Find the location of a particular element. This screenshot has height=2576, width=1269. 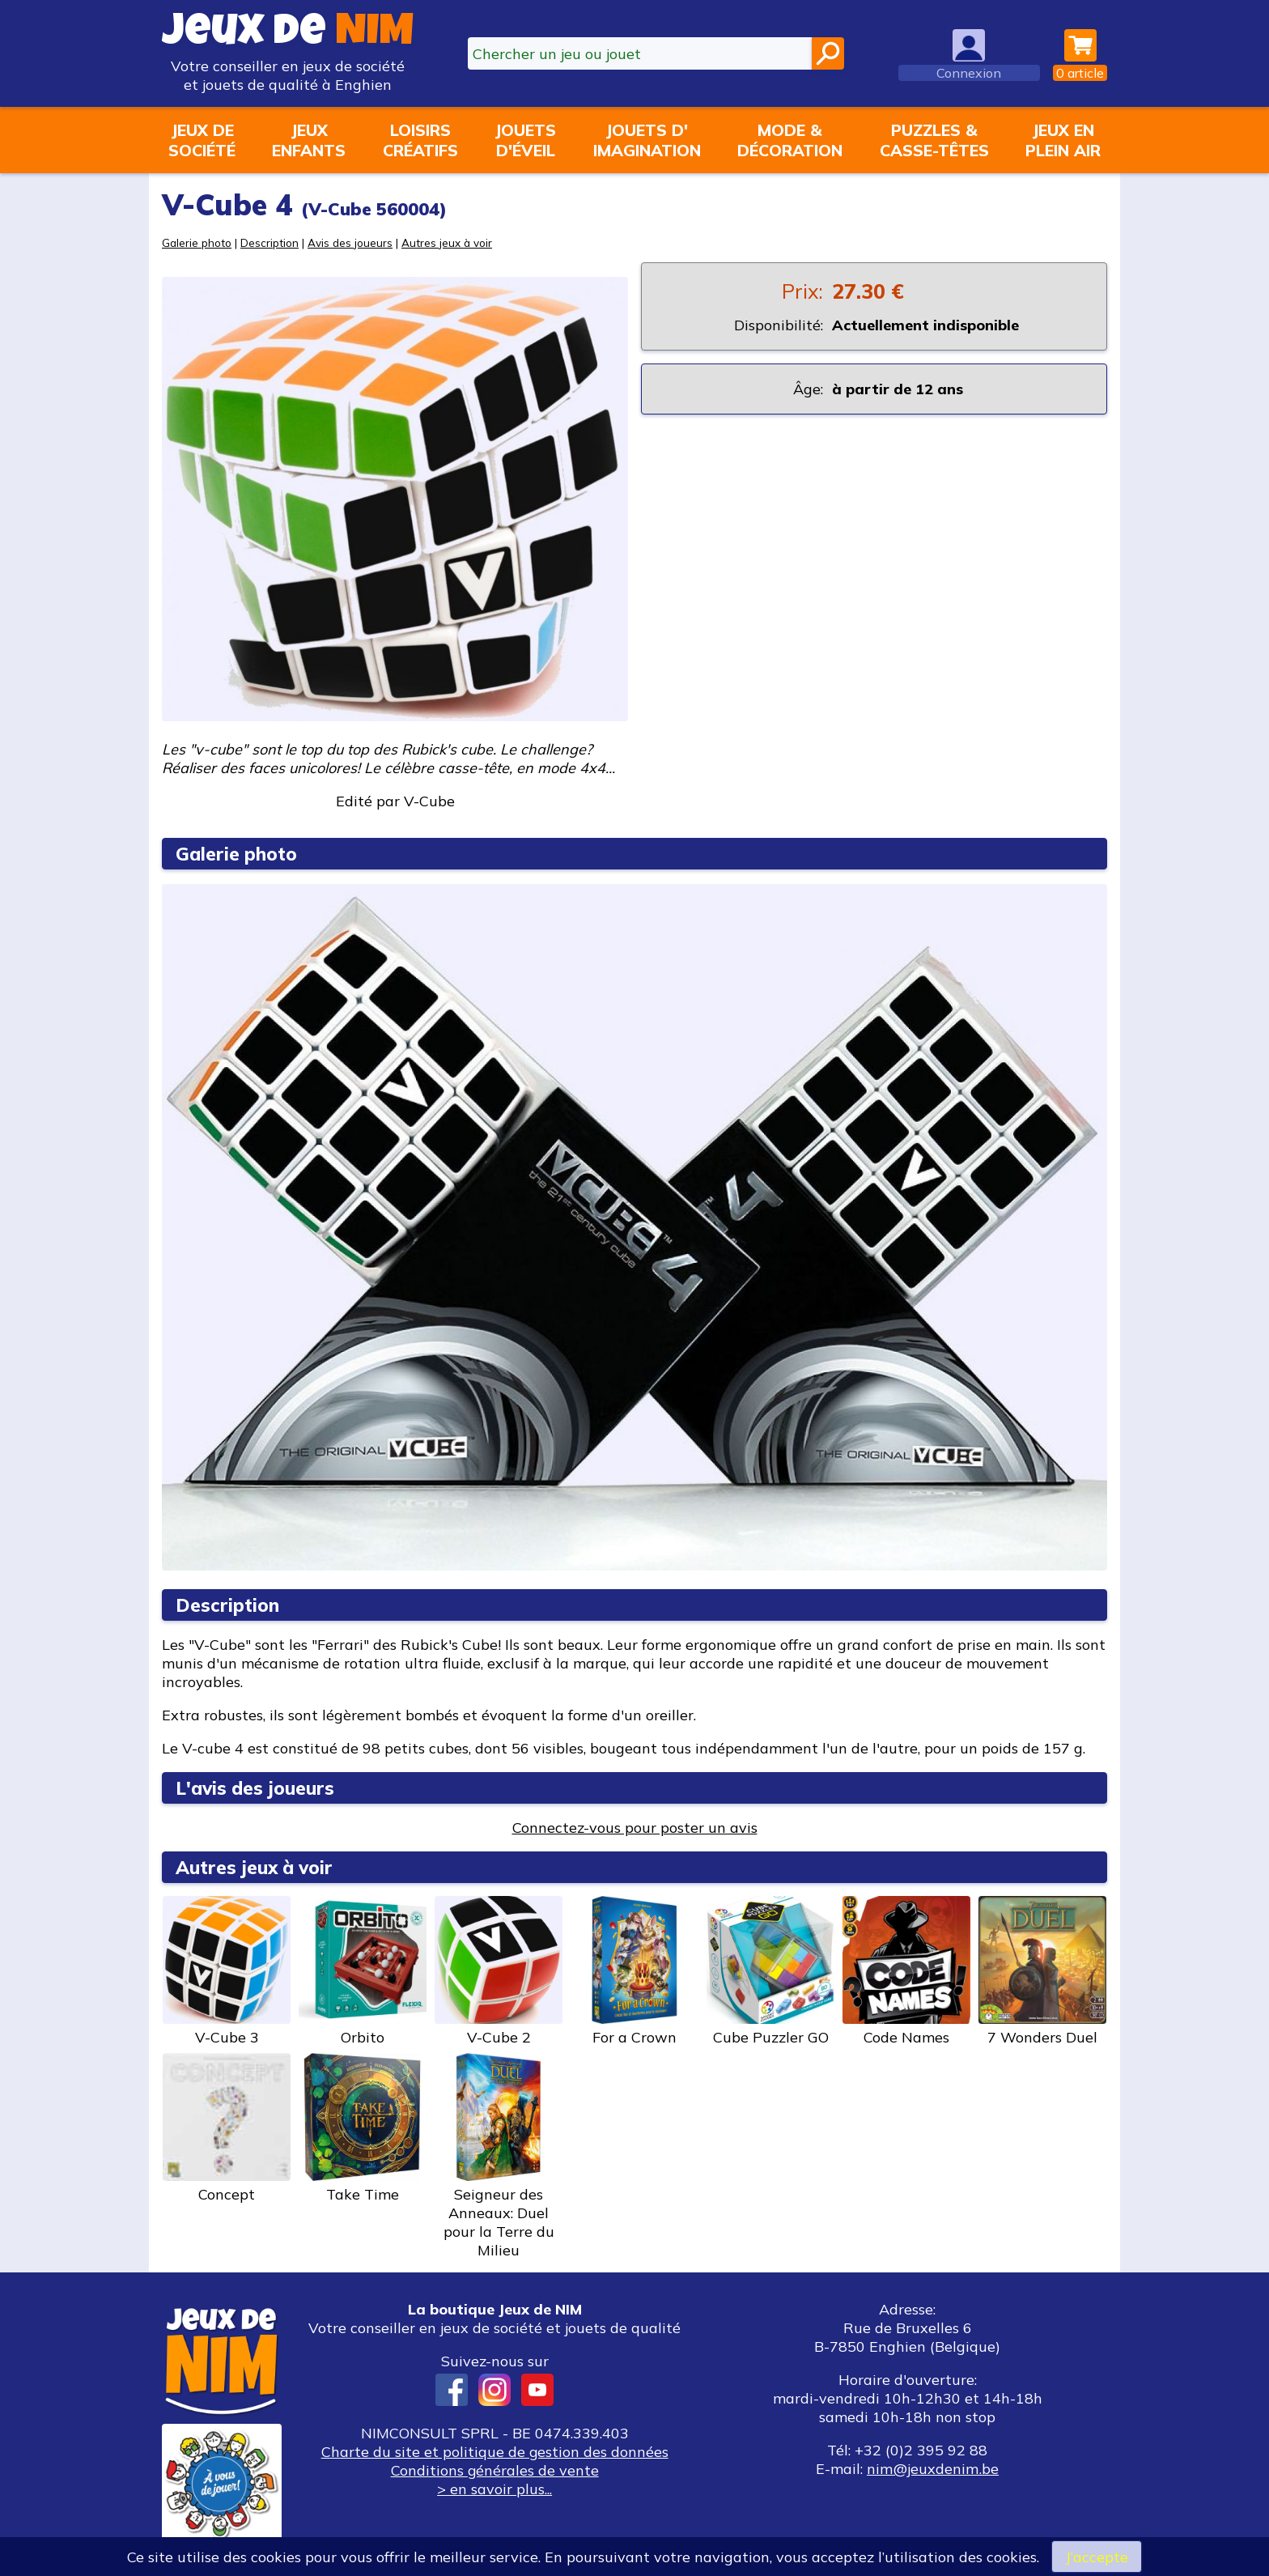

> en savoir plus... is located at coordinates (494, 2489).